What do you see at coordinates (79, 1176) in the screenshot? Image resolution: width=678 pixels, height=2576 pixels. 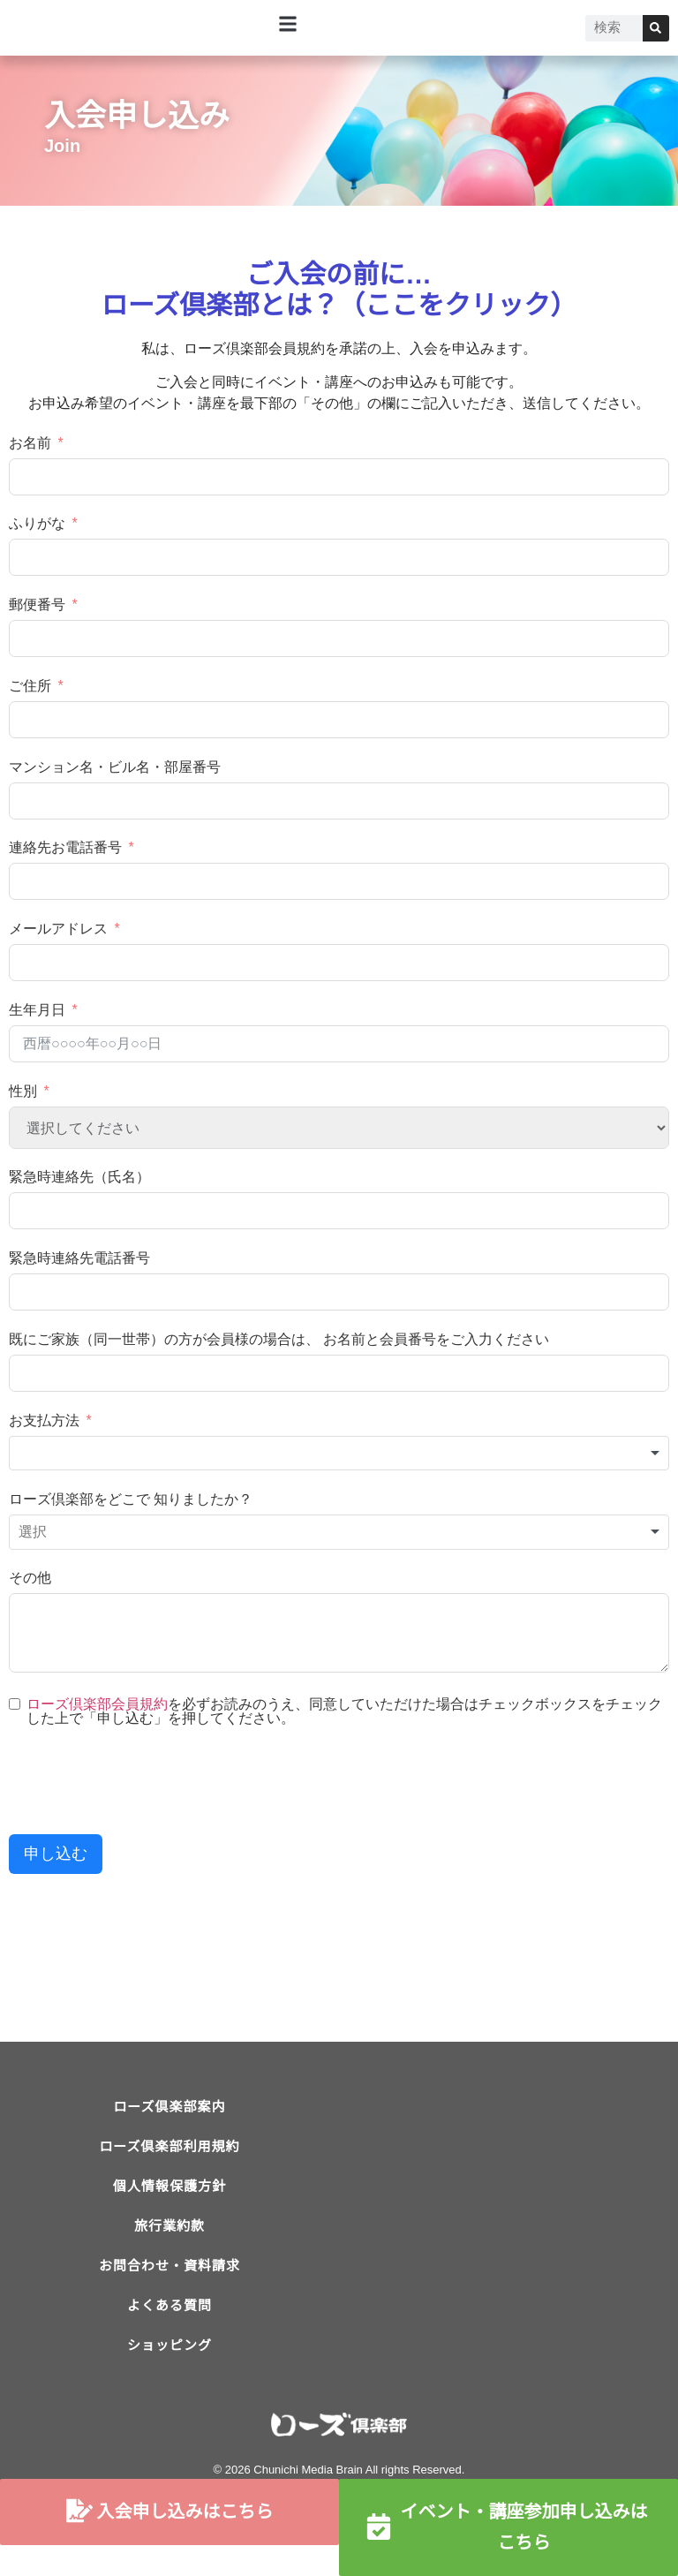 I see `緊急時連絡先（氏名）` at bounding box center [79, 1176].